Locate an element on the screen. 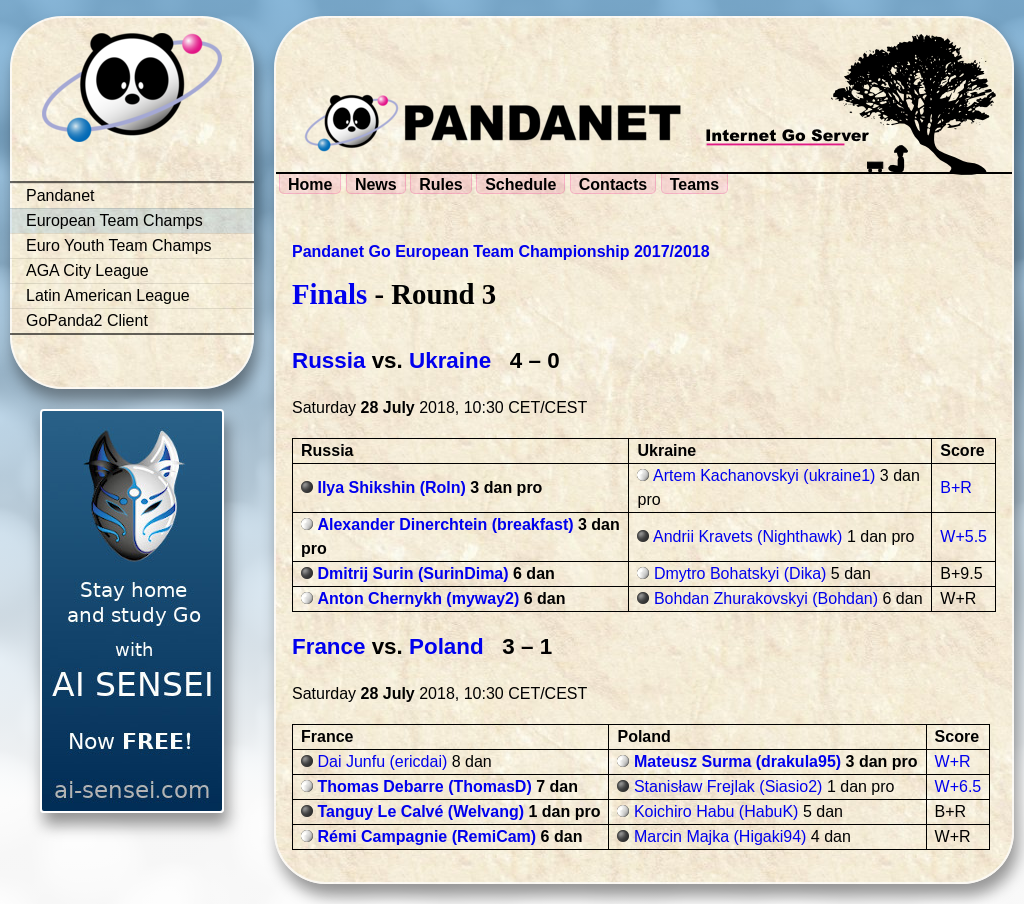 The image size is (1024, 904). Teams is located at coordinates (695, 184).